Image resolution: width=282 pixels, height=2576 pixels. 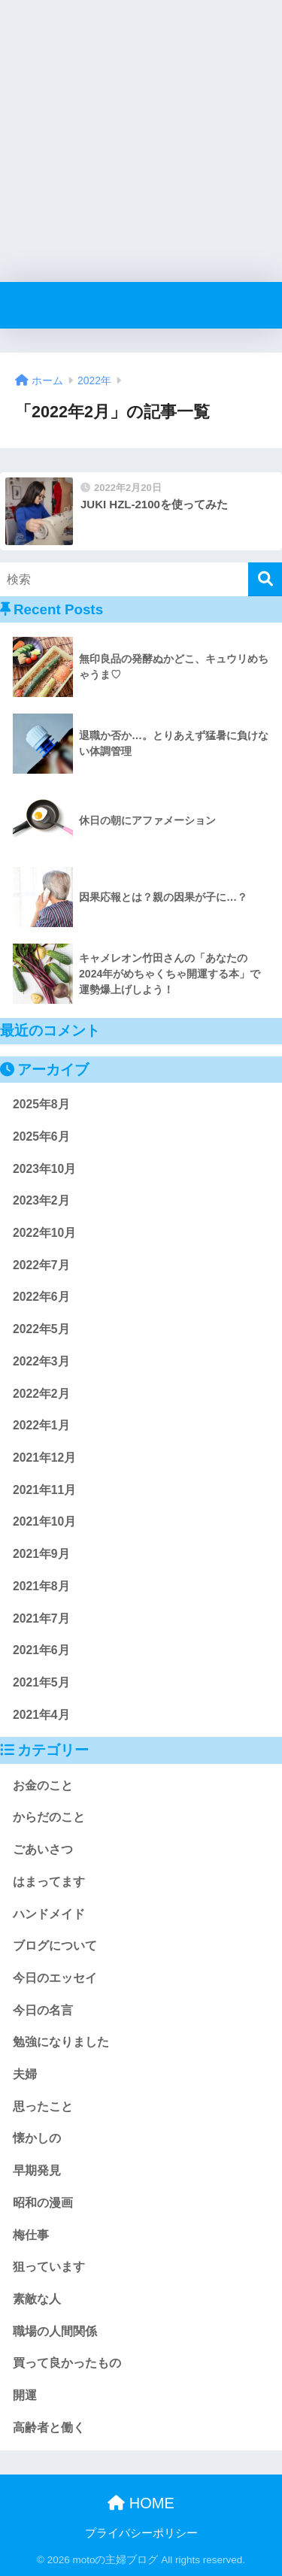 What do you see at coordinates (49, 1914) in the screenshot?
I see `ハンドメイド` at bounding box center [49, 1914].